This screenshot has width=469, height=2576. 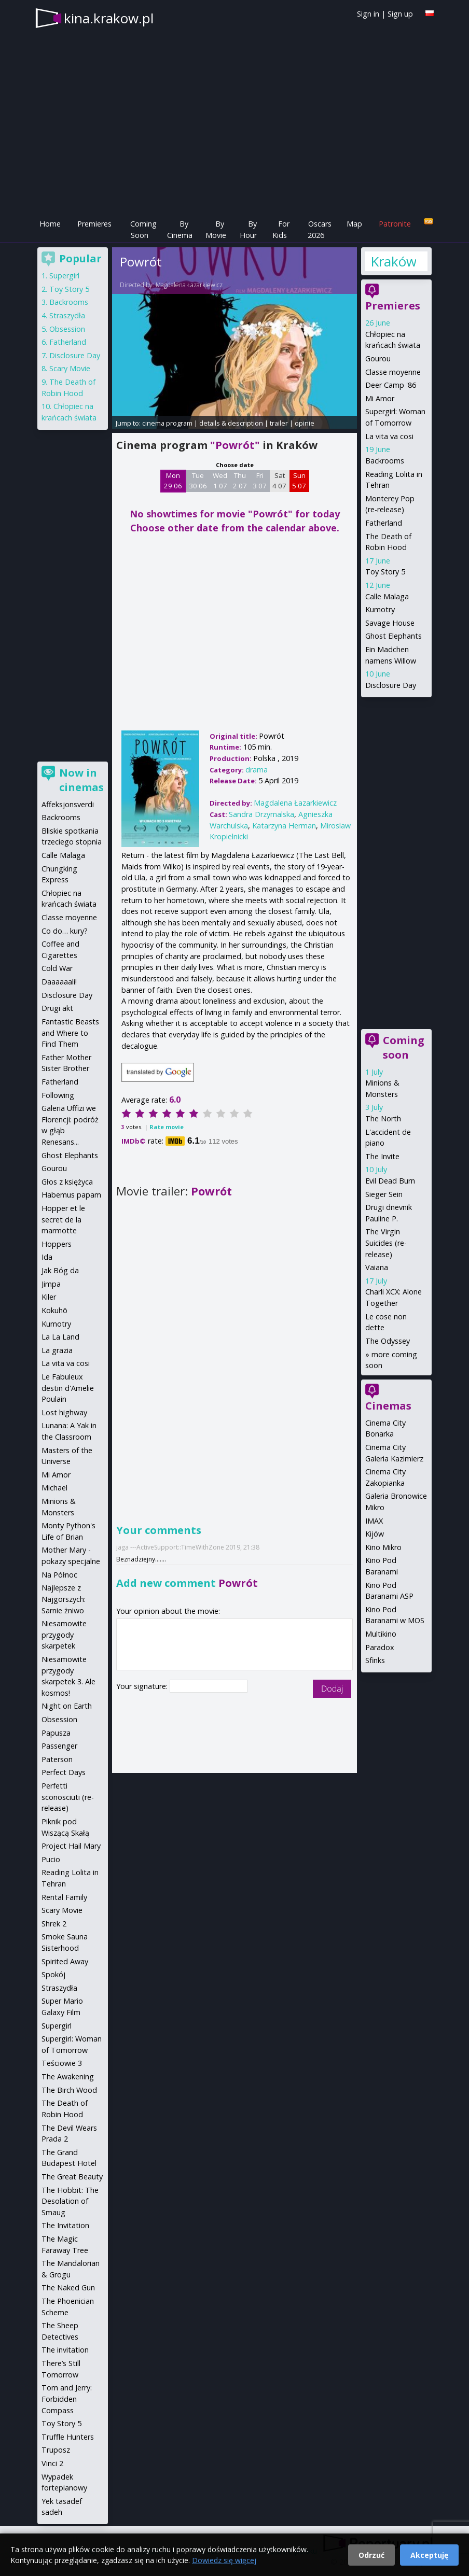 What do you see at coordinates (231, 423) in the screenshot?
I see `details & description` at bounding box center [231, 423].